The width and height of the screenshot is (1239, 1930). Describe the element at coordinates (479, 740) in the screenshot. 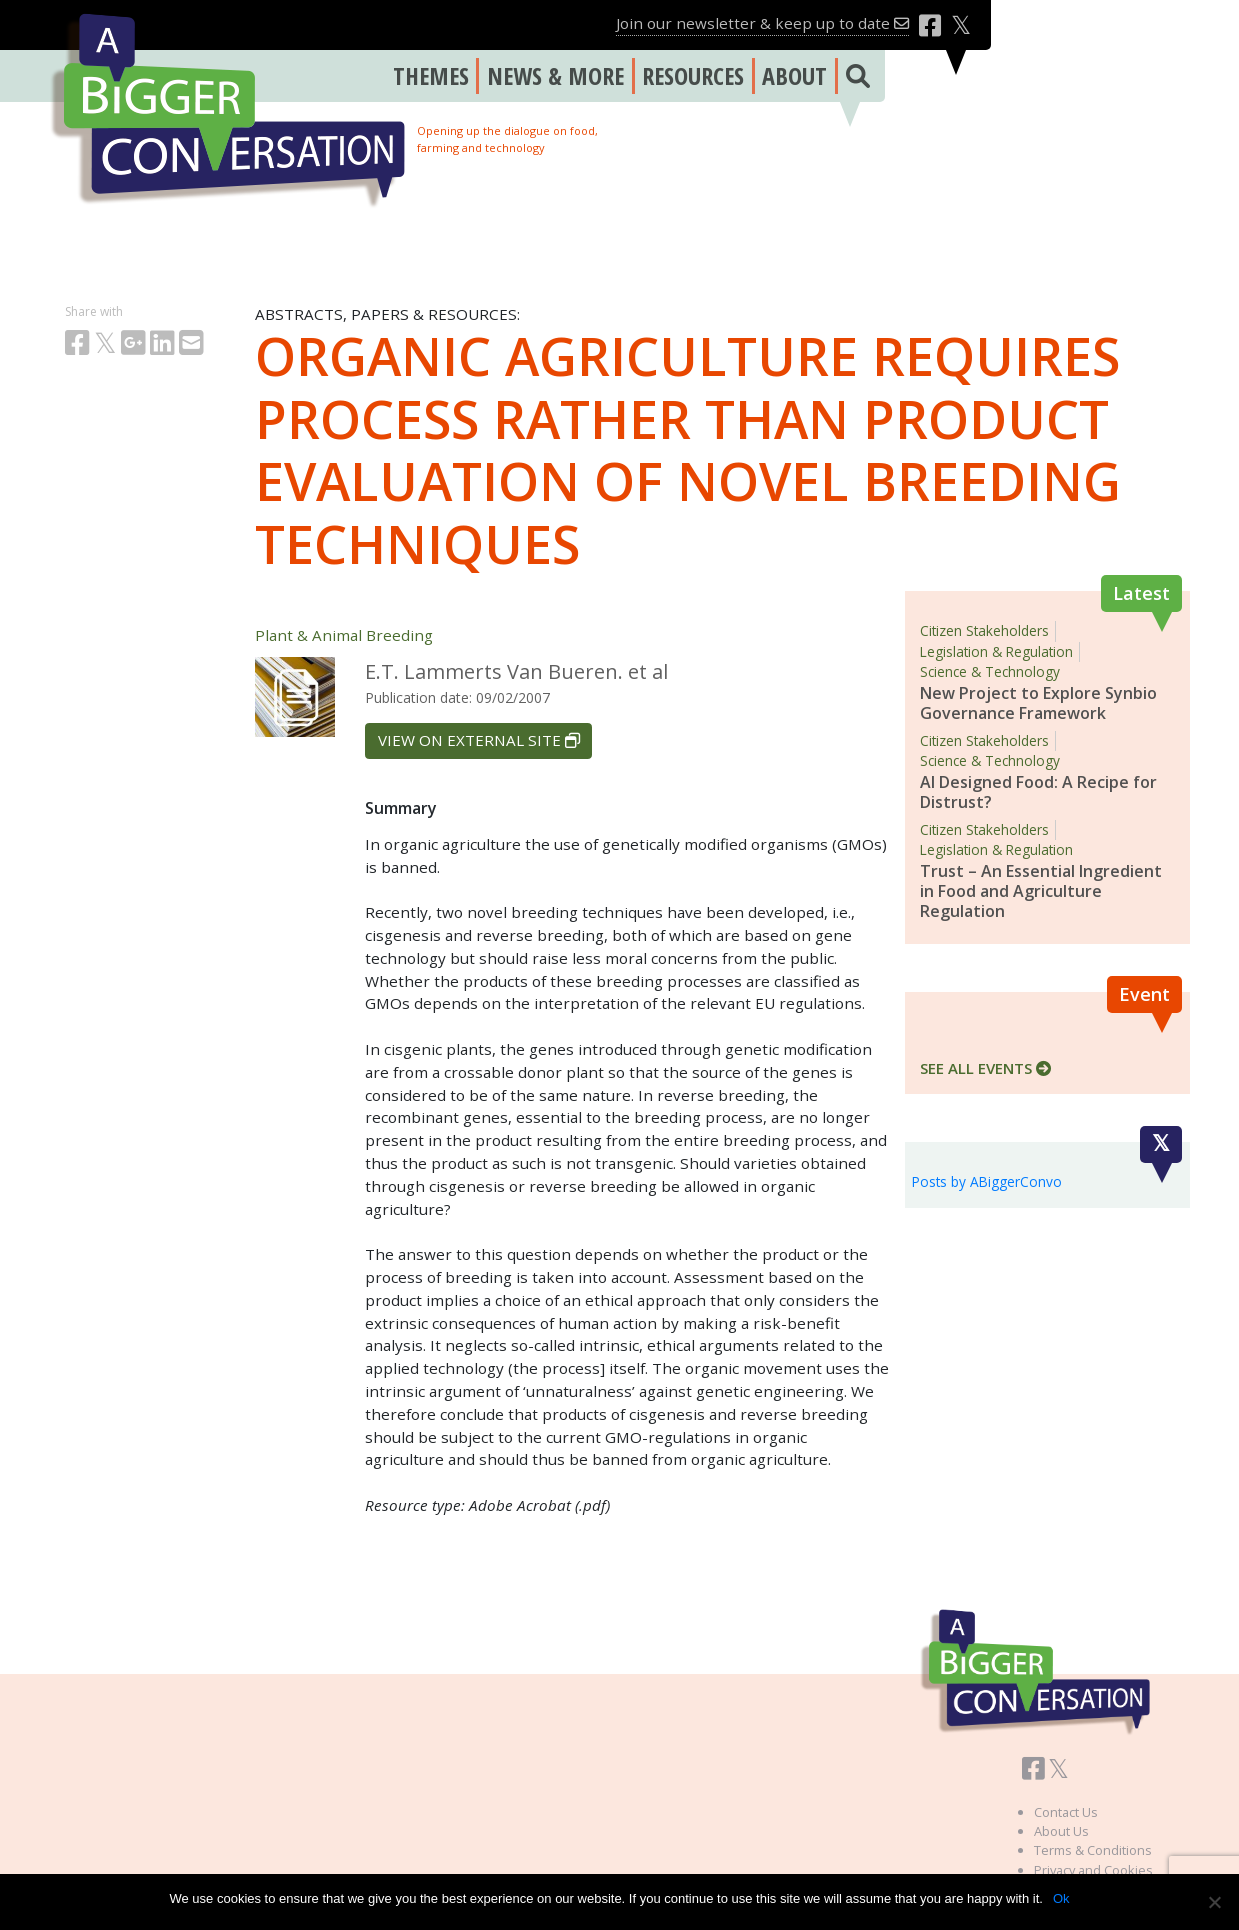

I see `VIEW ON EXTERNAL SITE [button]` at that location.